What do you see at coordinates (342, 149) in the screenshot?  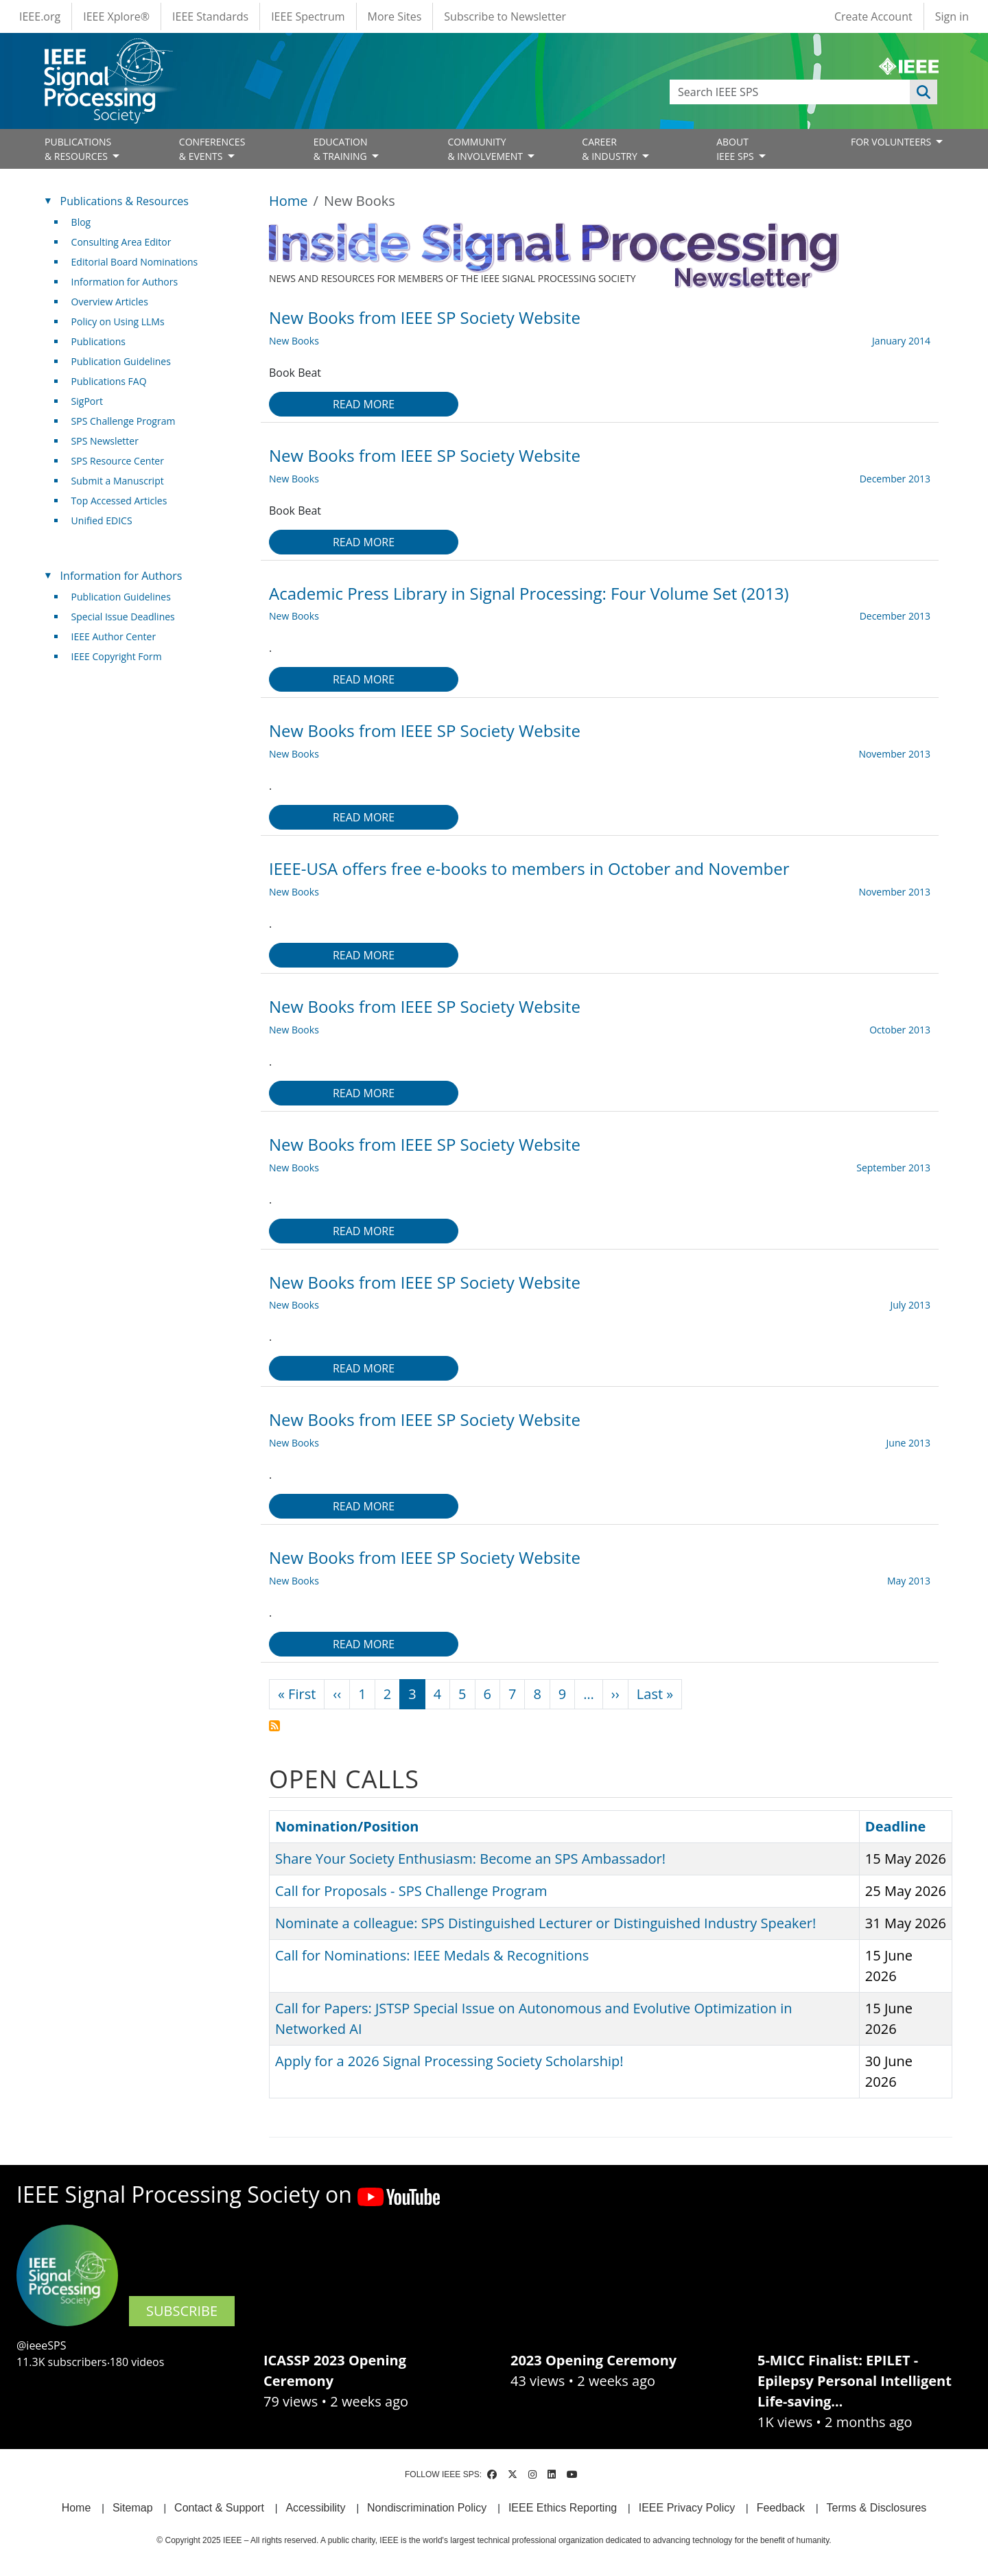 I see `EDUCATION& TRAINING [Open main submenu]` at bounding box center [342, 149].